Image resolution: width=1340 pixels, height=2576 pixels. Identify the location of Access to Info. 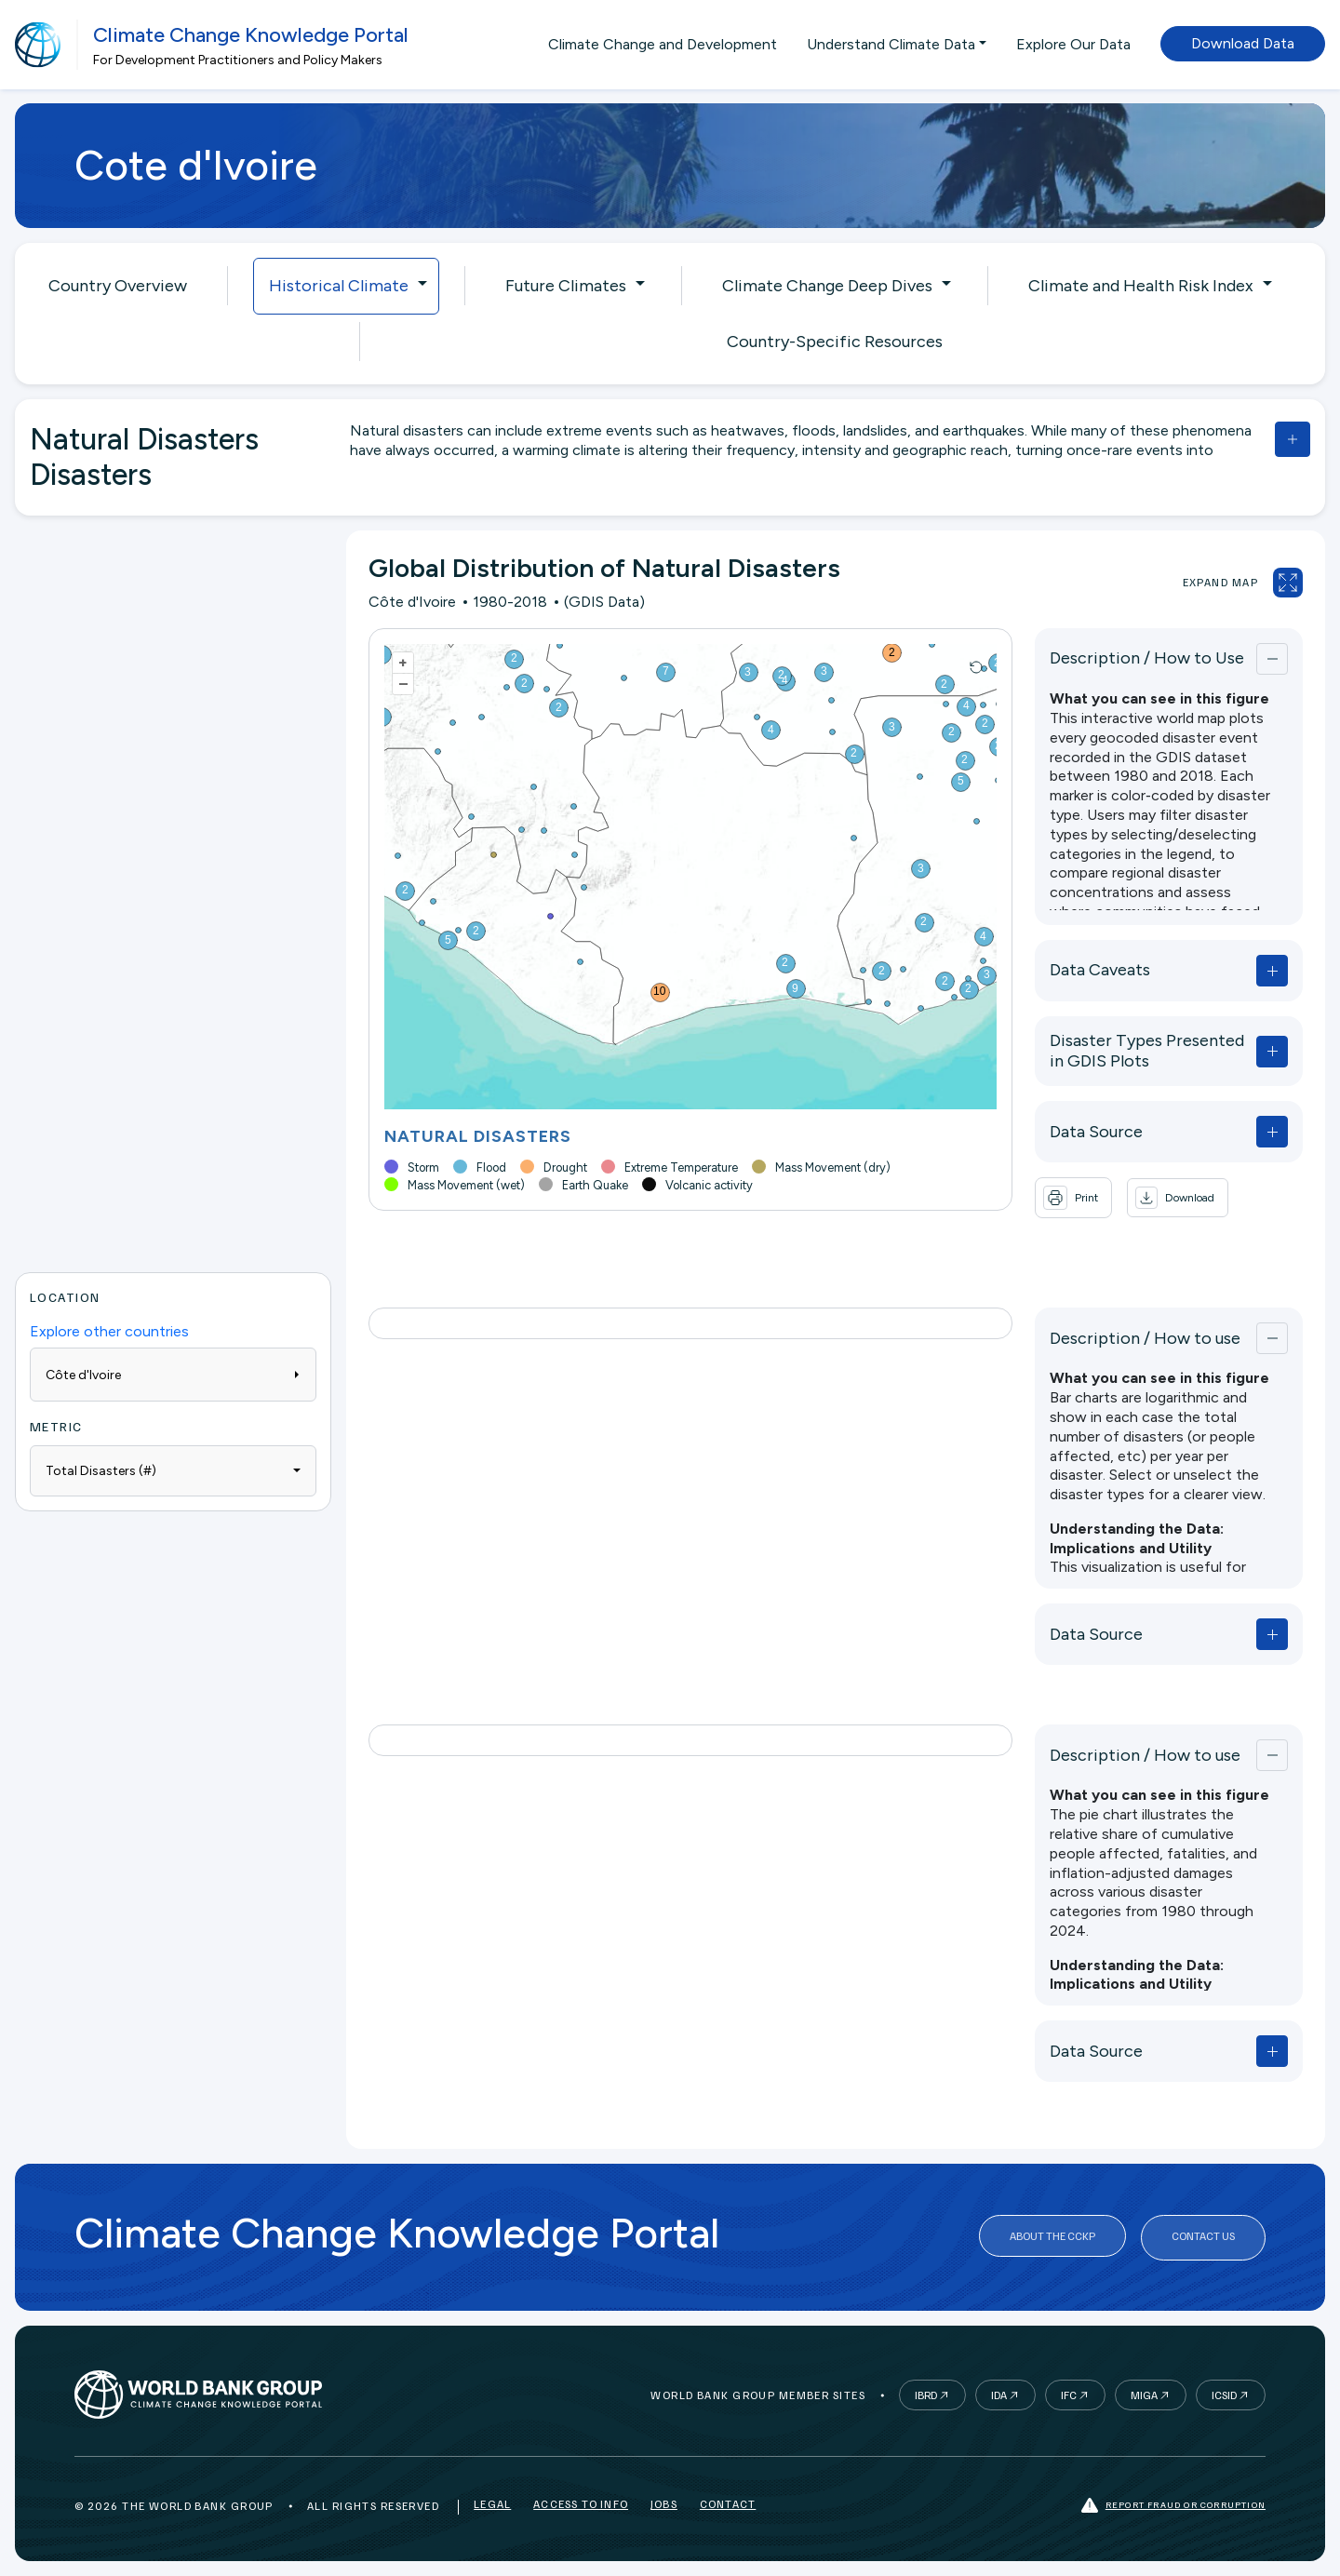
(580, 2506).